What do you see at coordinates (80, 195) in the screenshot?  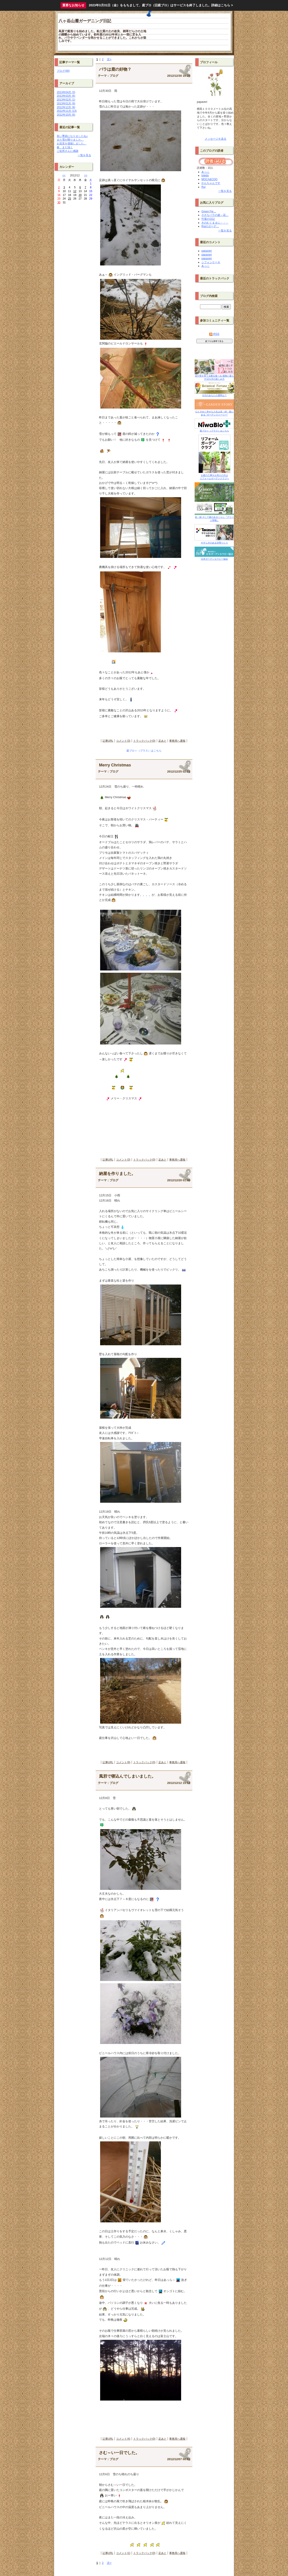 I see `20` at bounding box center [80, 195].